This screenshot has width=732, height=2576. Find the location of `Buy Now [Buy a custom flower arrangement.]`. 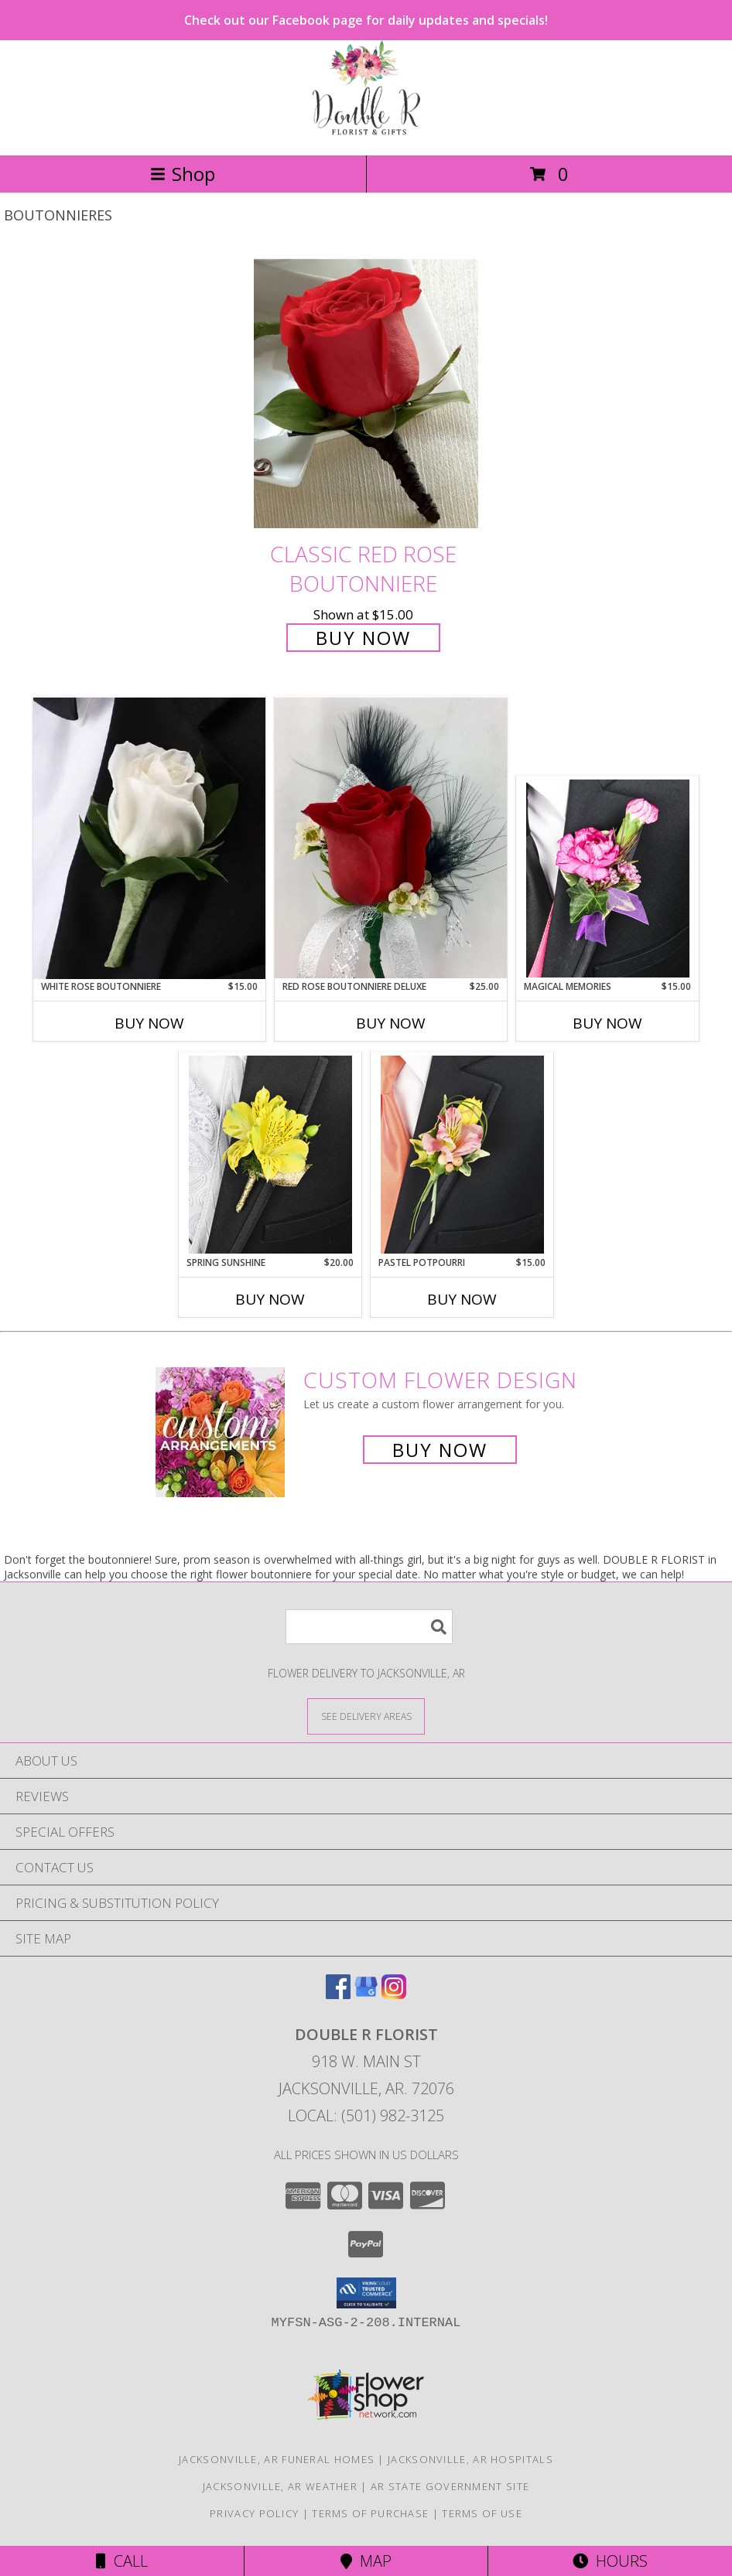

Buy Now [Buy a custom flower arrangement.] is located at coordinates (439, 1449).